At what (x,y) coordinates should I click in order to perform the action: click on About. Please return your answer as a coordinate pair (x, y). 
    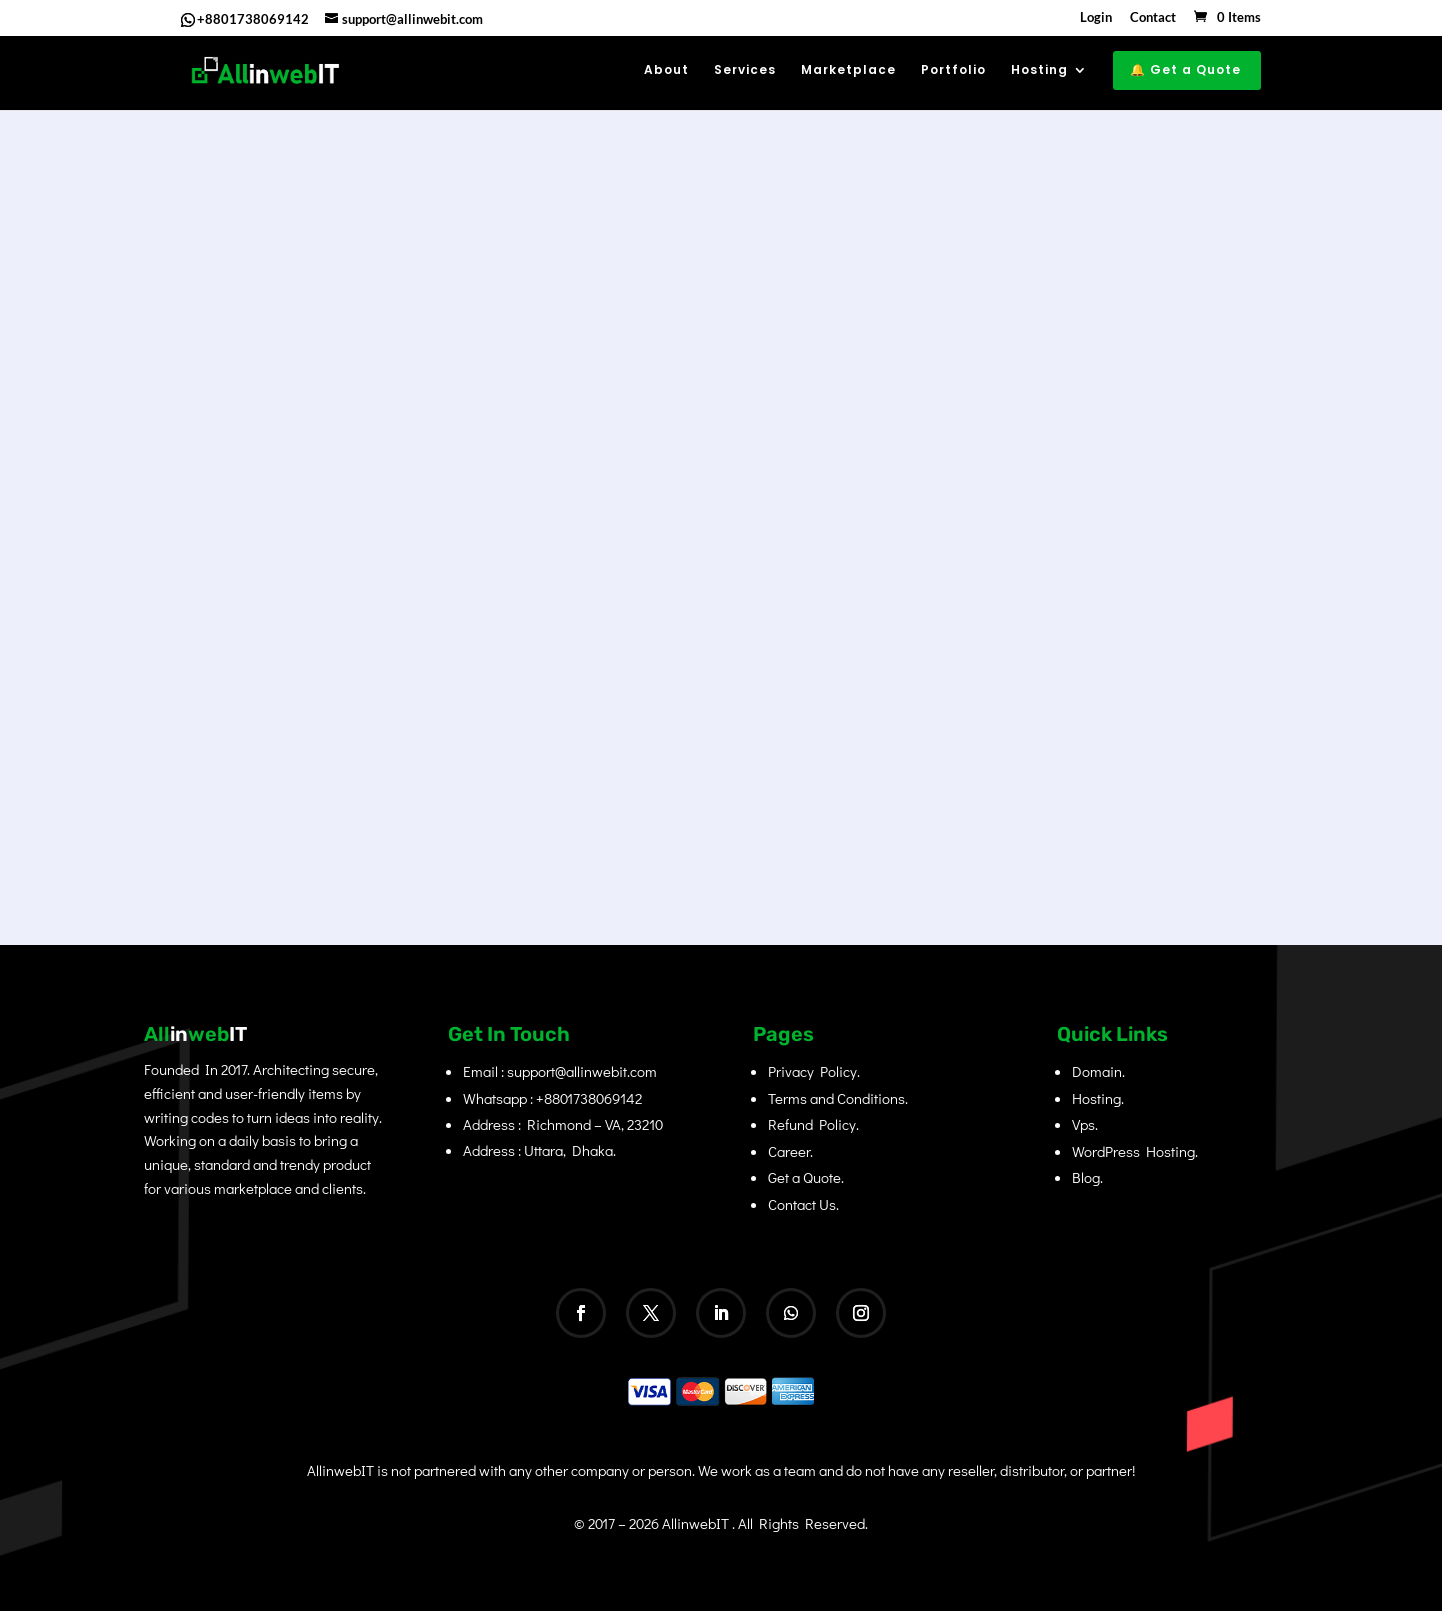
    Looking at the image, I should click on (666, 70).